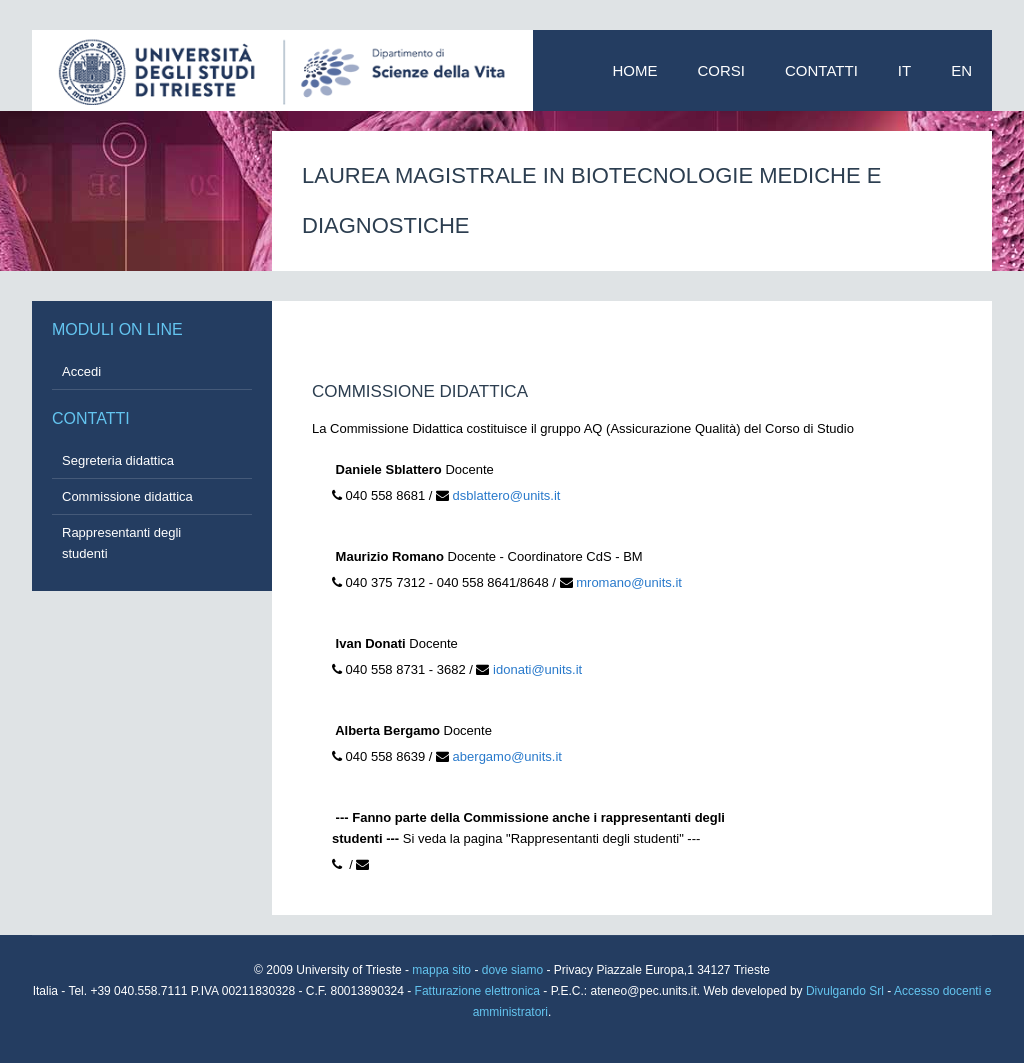 The width and height of the screenshot is (1024, 1063). I want to click on Divulgando Srl, so click(845, 991).